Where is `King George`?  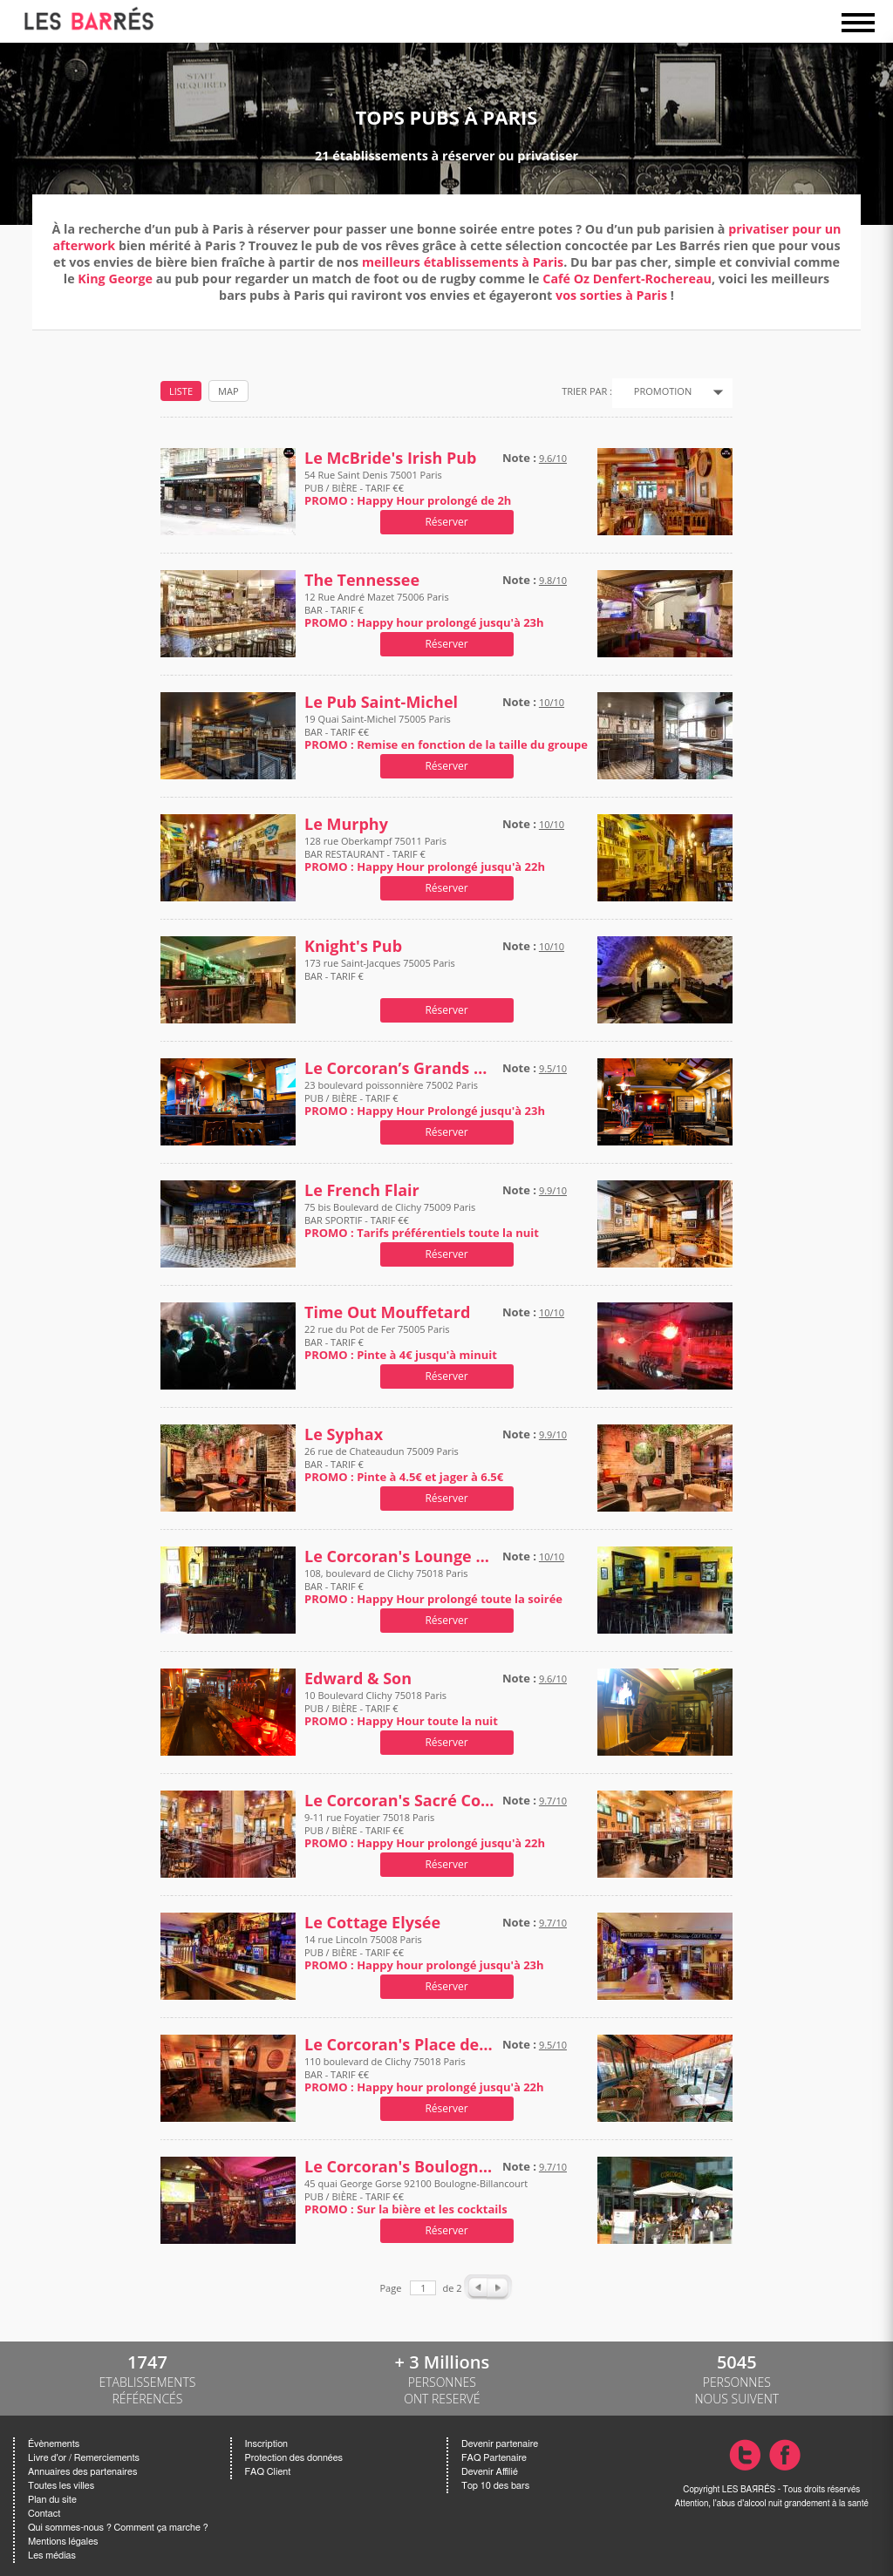 King George is located at coordinates (115, 278).